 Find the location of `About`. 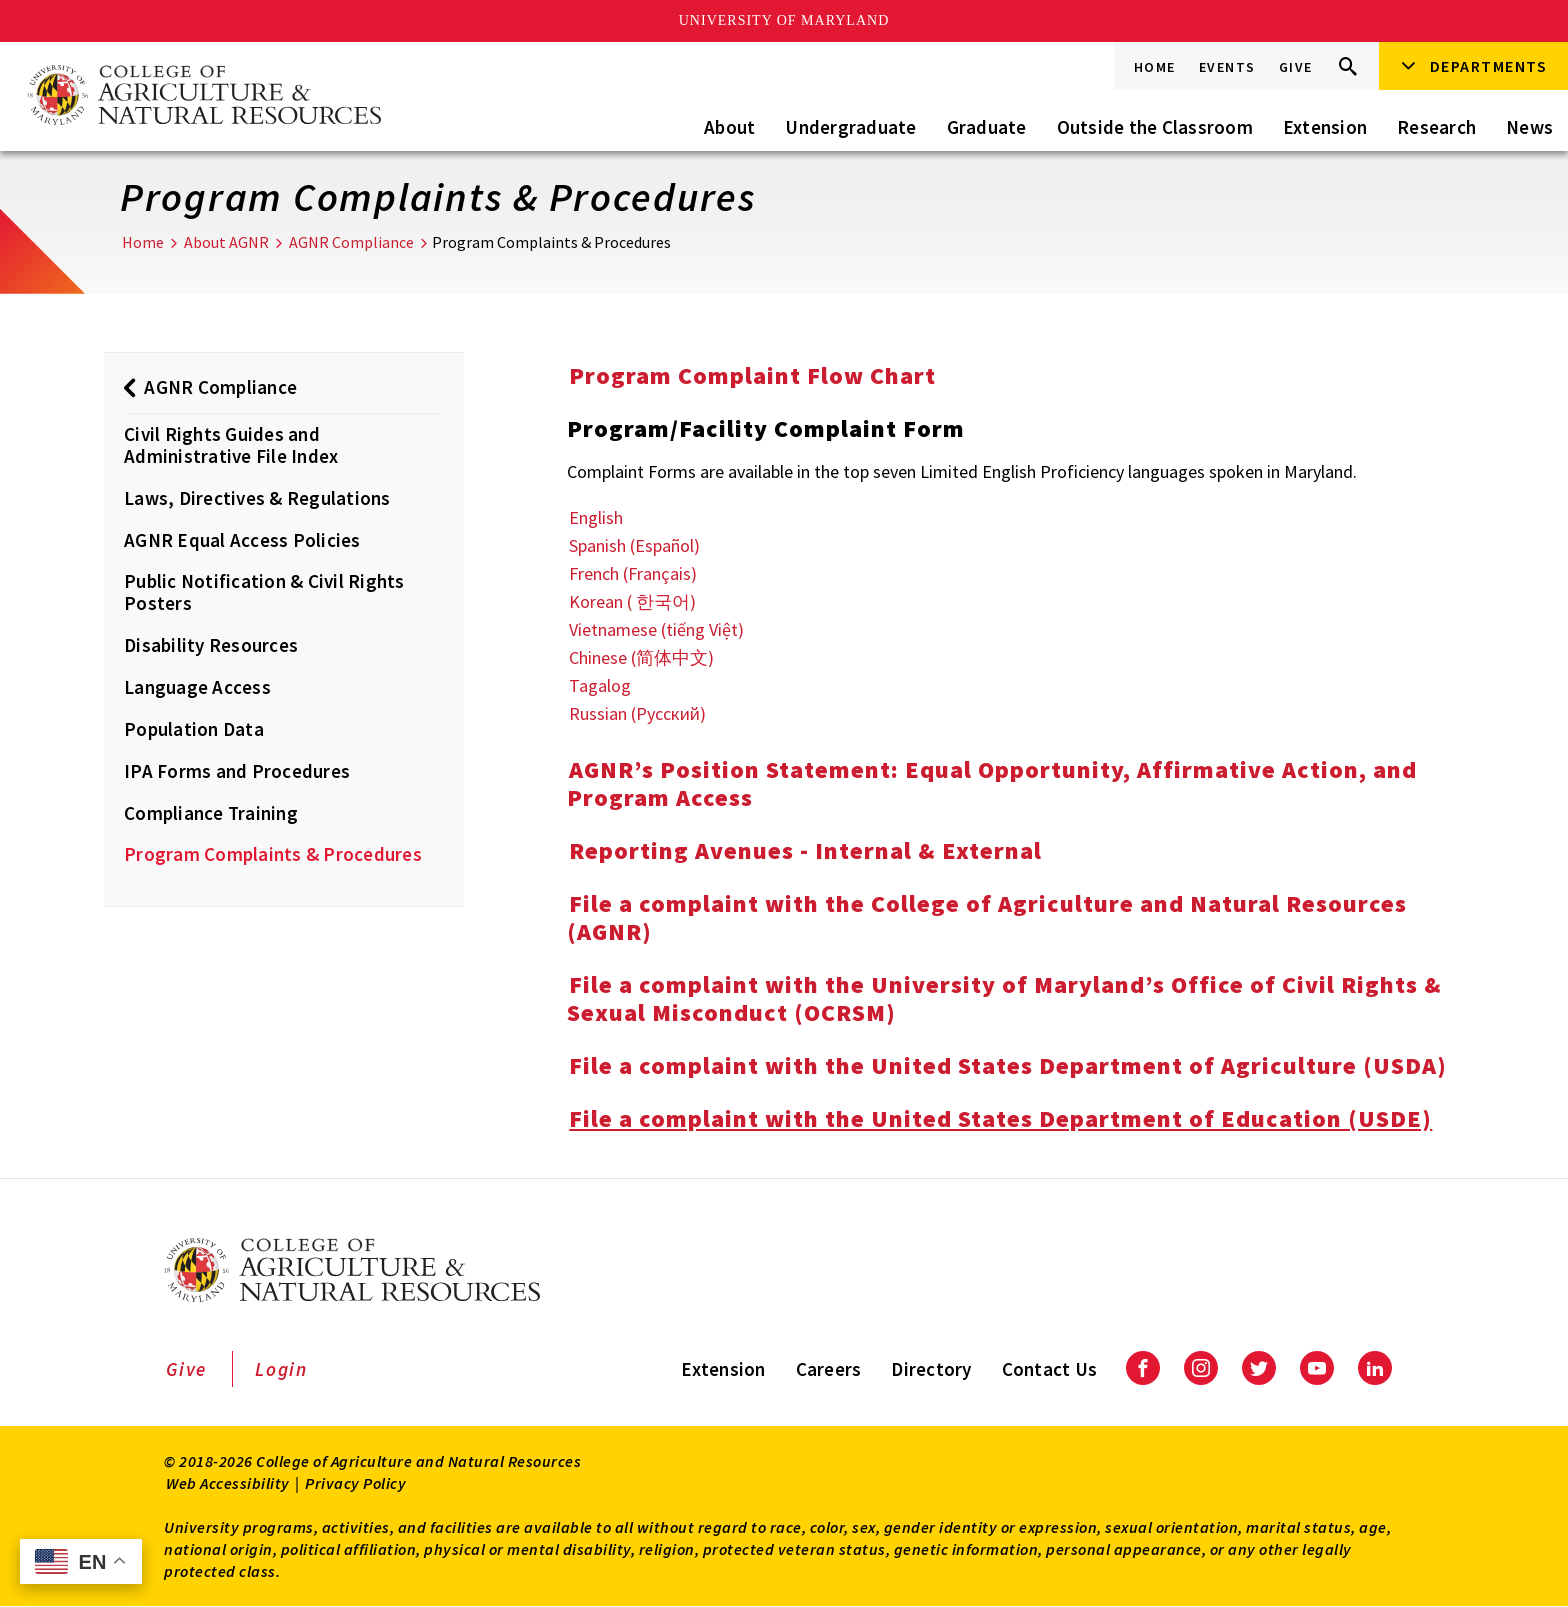

About is located at coordinates (729, 127).